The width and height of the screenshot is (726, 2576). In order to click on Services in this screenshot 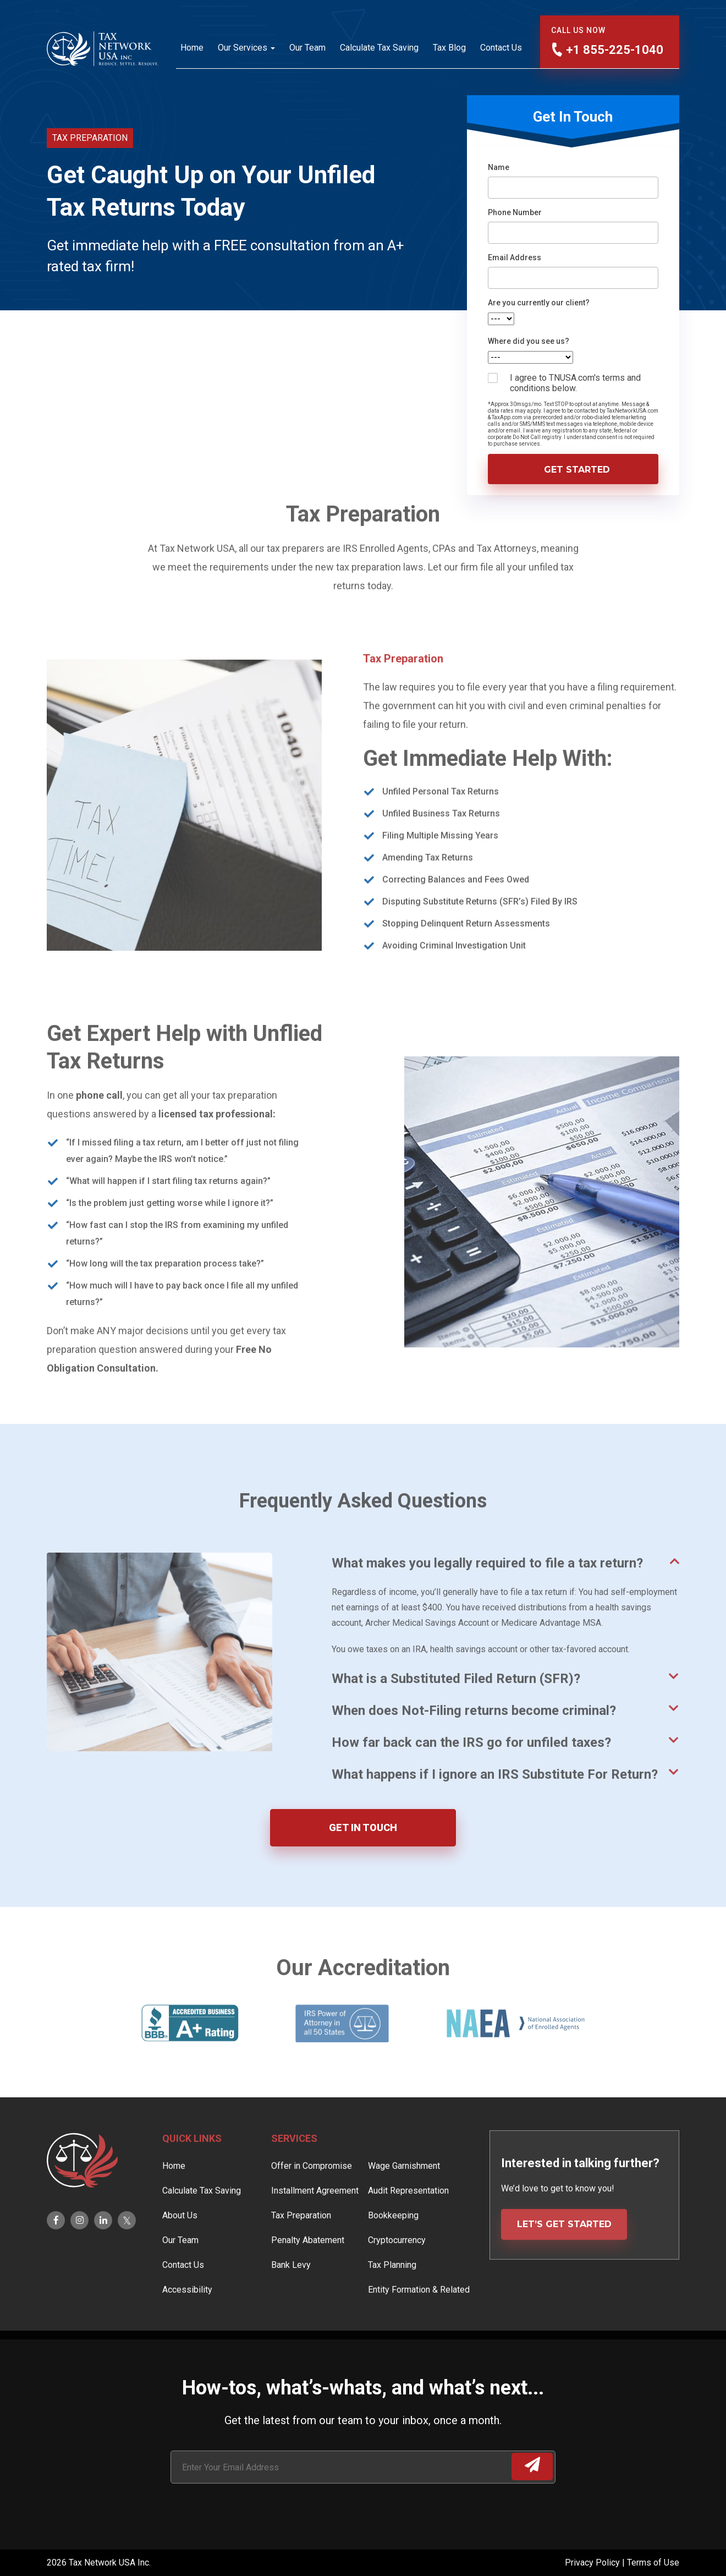, I will do `click(294, 2171)`.